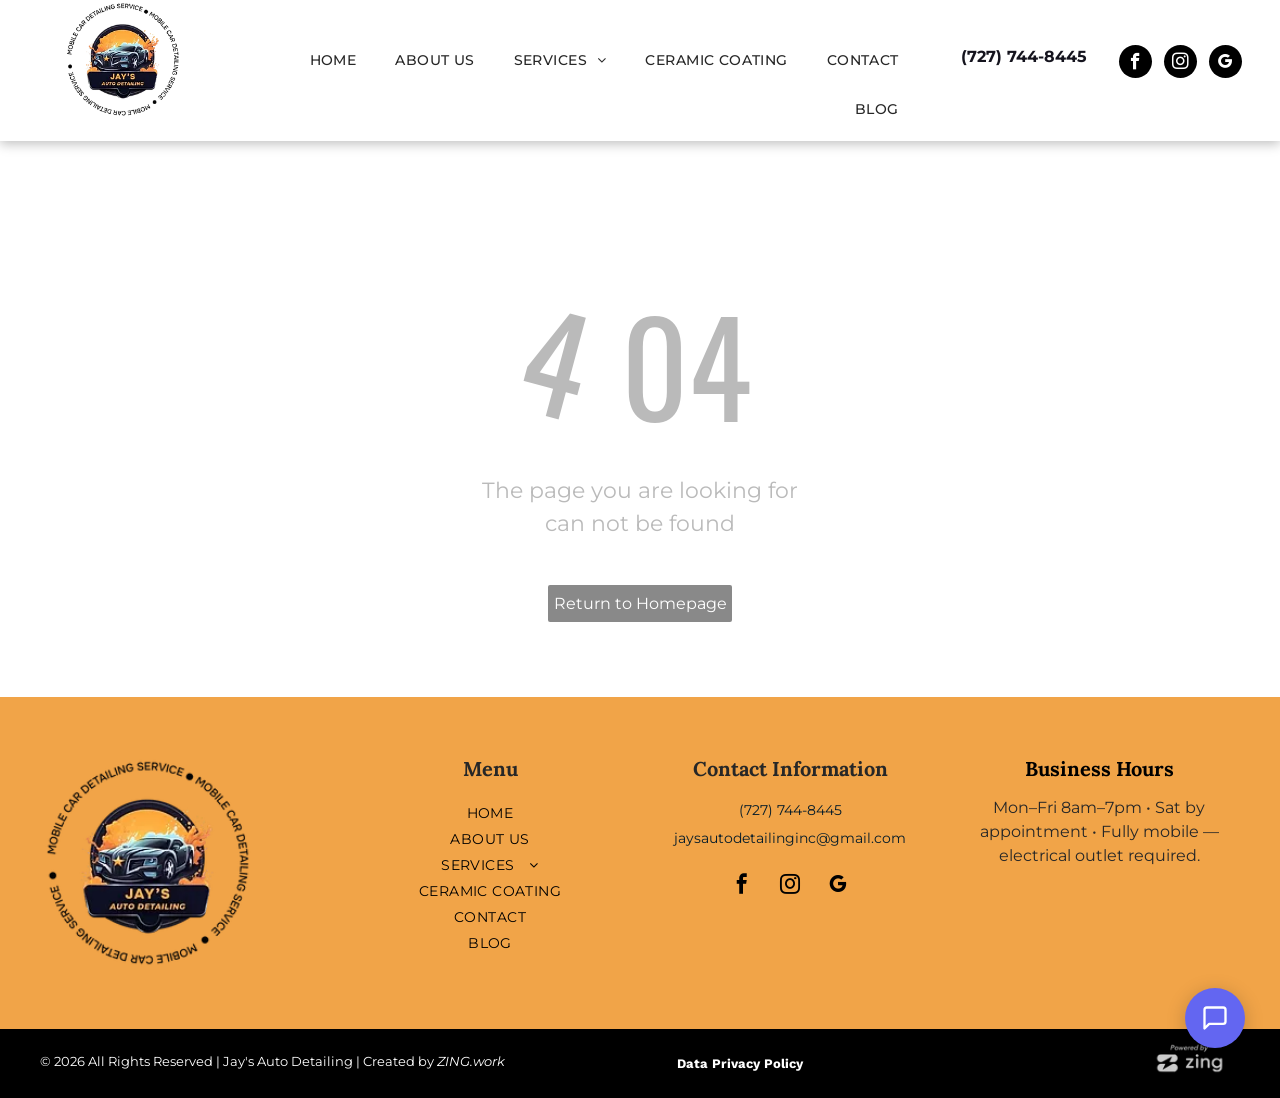  What do you see at coordinates (1180, 64) in the screenshot?
I see `[instagram]` at bounding box center [1180, 64].